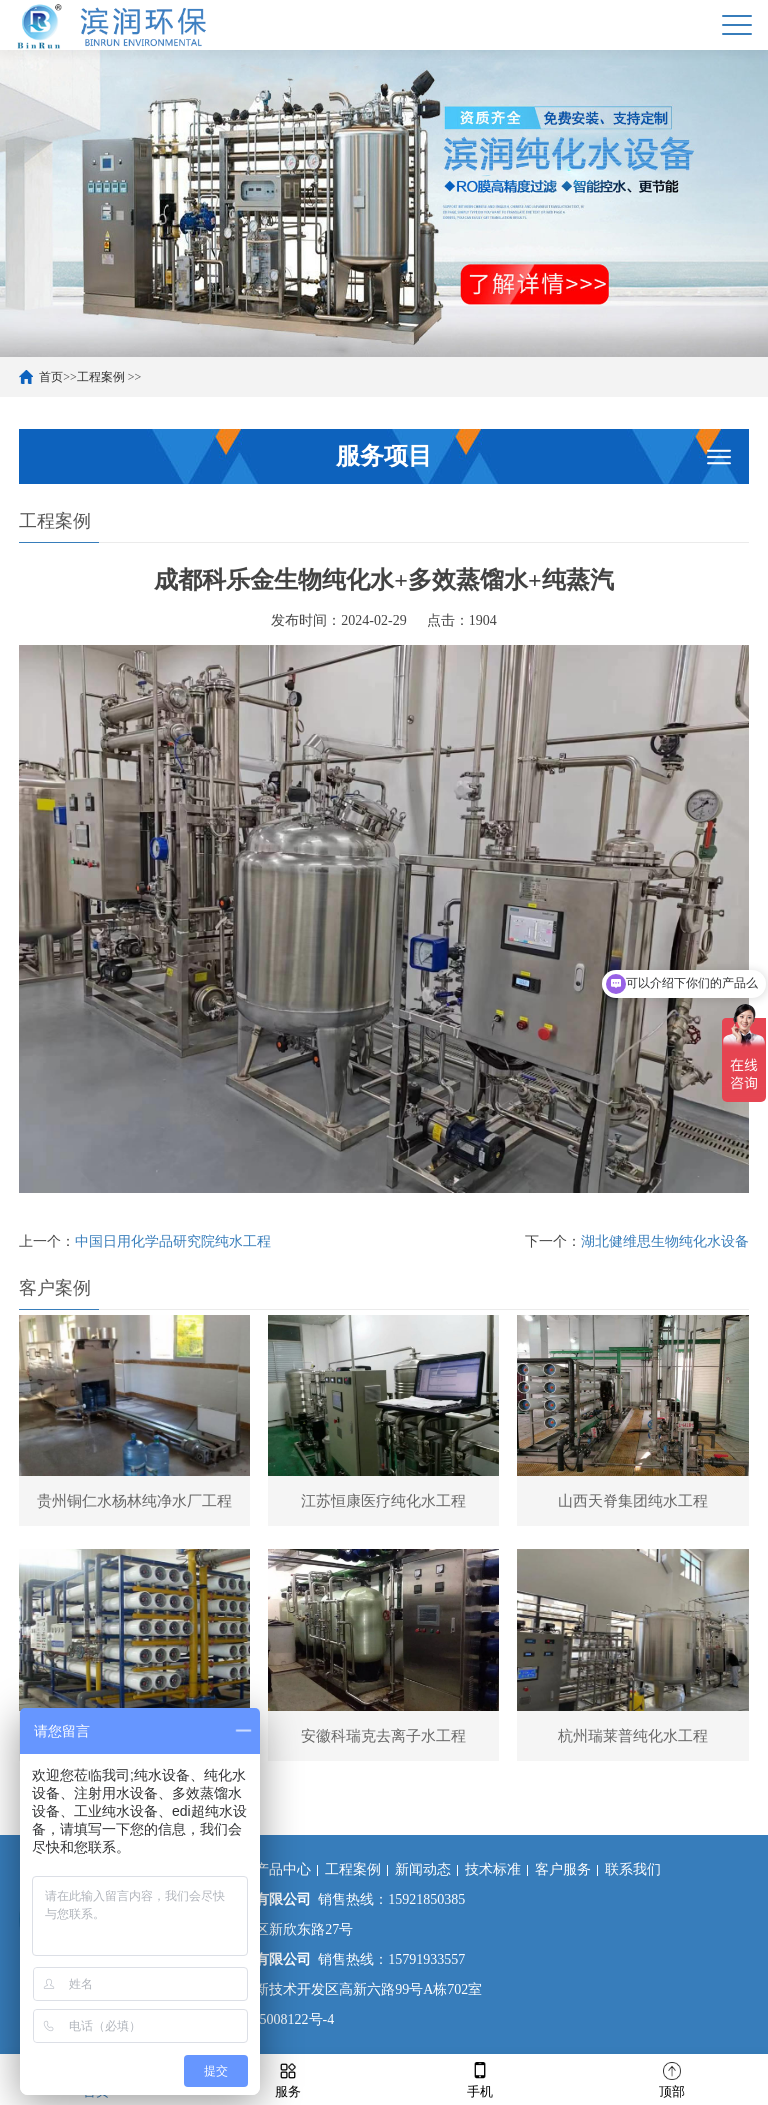  What do you see at coordinates (266, 2019) in the screenshot?
I see `沪ICP备15008122号-4` at bounding box center [266, 2019].